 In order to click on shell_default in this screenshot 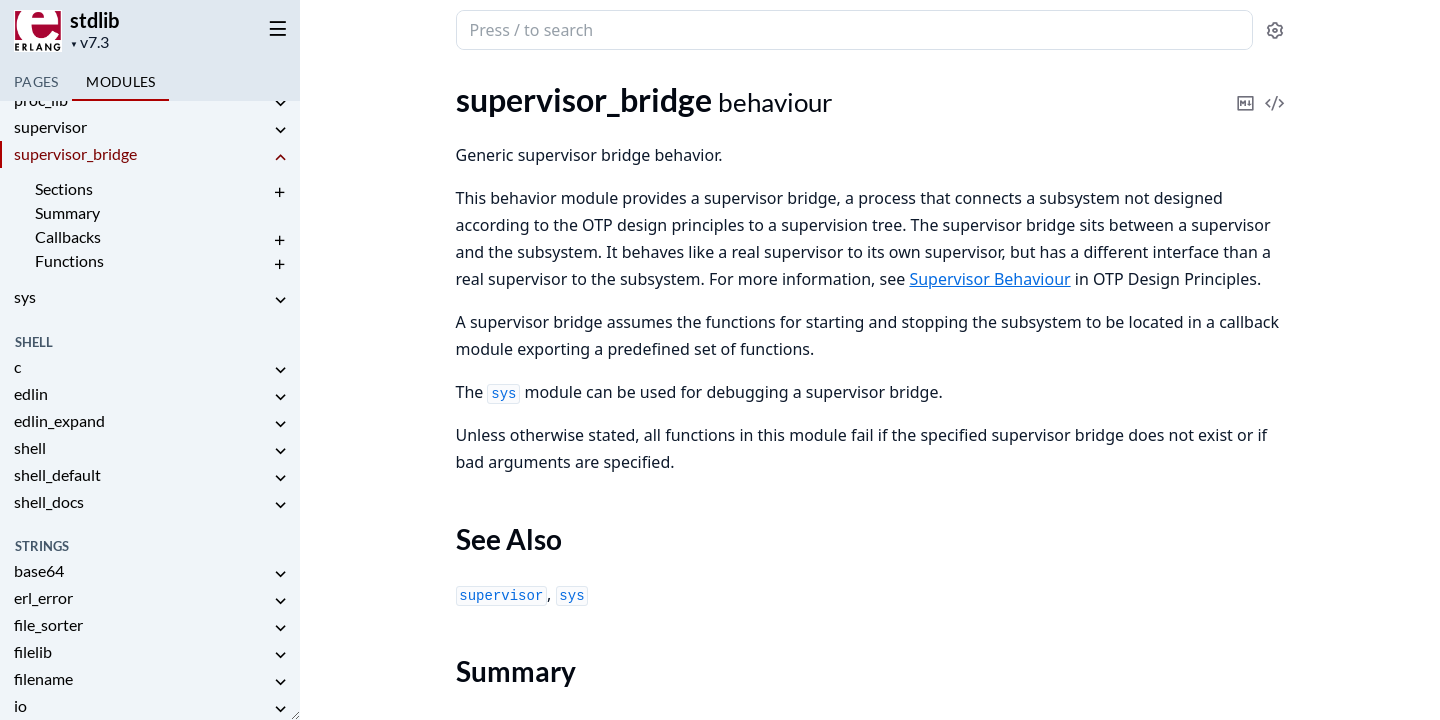, I will do `click(57, 474)`.